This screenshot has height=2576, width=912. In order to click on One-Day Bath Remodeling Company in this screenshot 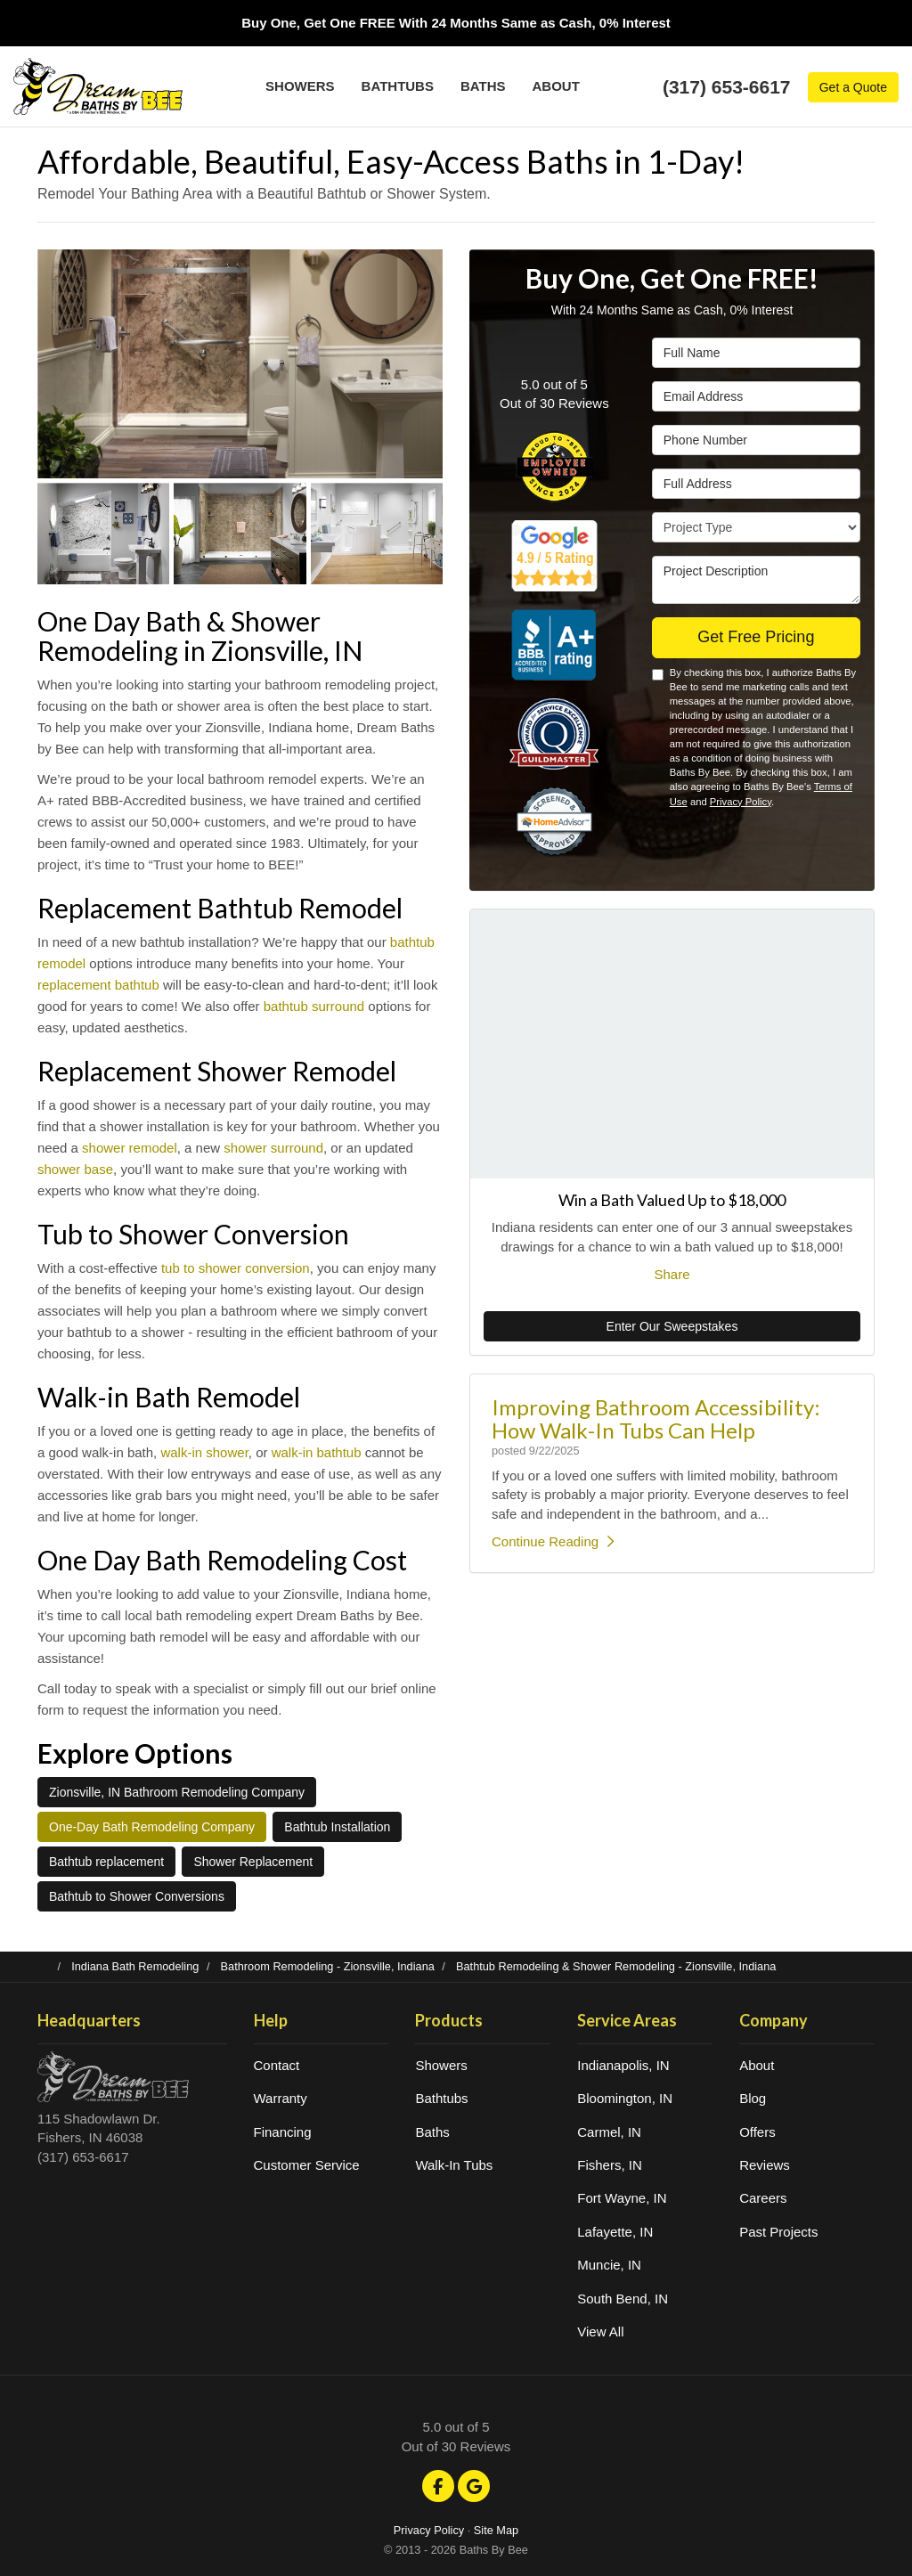, I will do `click(152, 1827)`.